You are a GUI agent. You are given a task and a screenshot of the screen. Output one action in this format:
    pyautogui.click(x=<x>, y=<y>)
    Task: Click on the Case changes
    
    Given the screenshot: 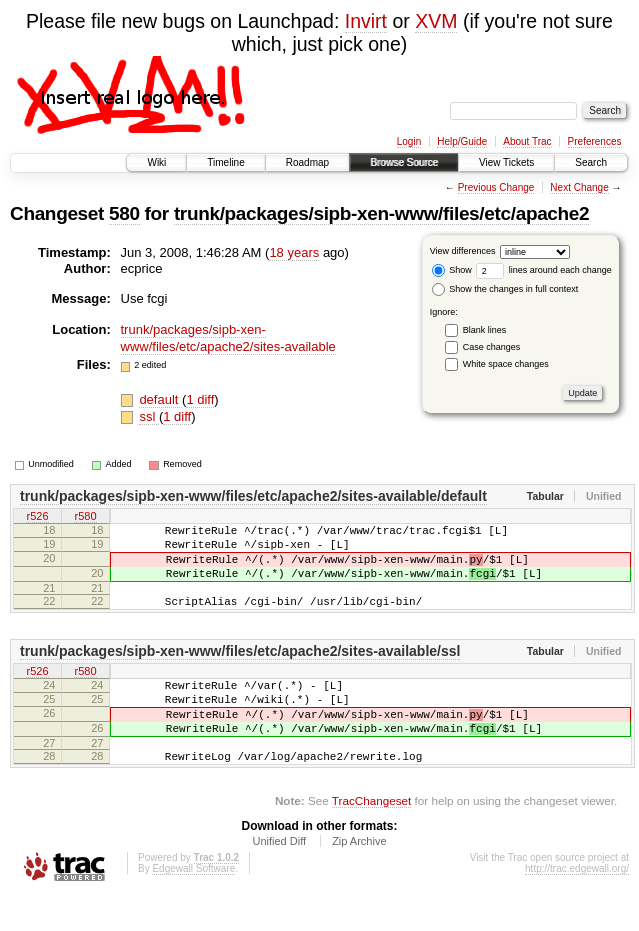 What is the action you would take?
    pyautogui.click(x=492, y=347)
    